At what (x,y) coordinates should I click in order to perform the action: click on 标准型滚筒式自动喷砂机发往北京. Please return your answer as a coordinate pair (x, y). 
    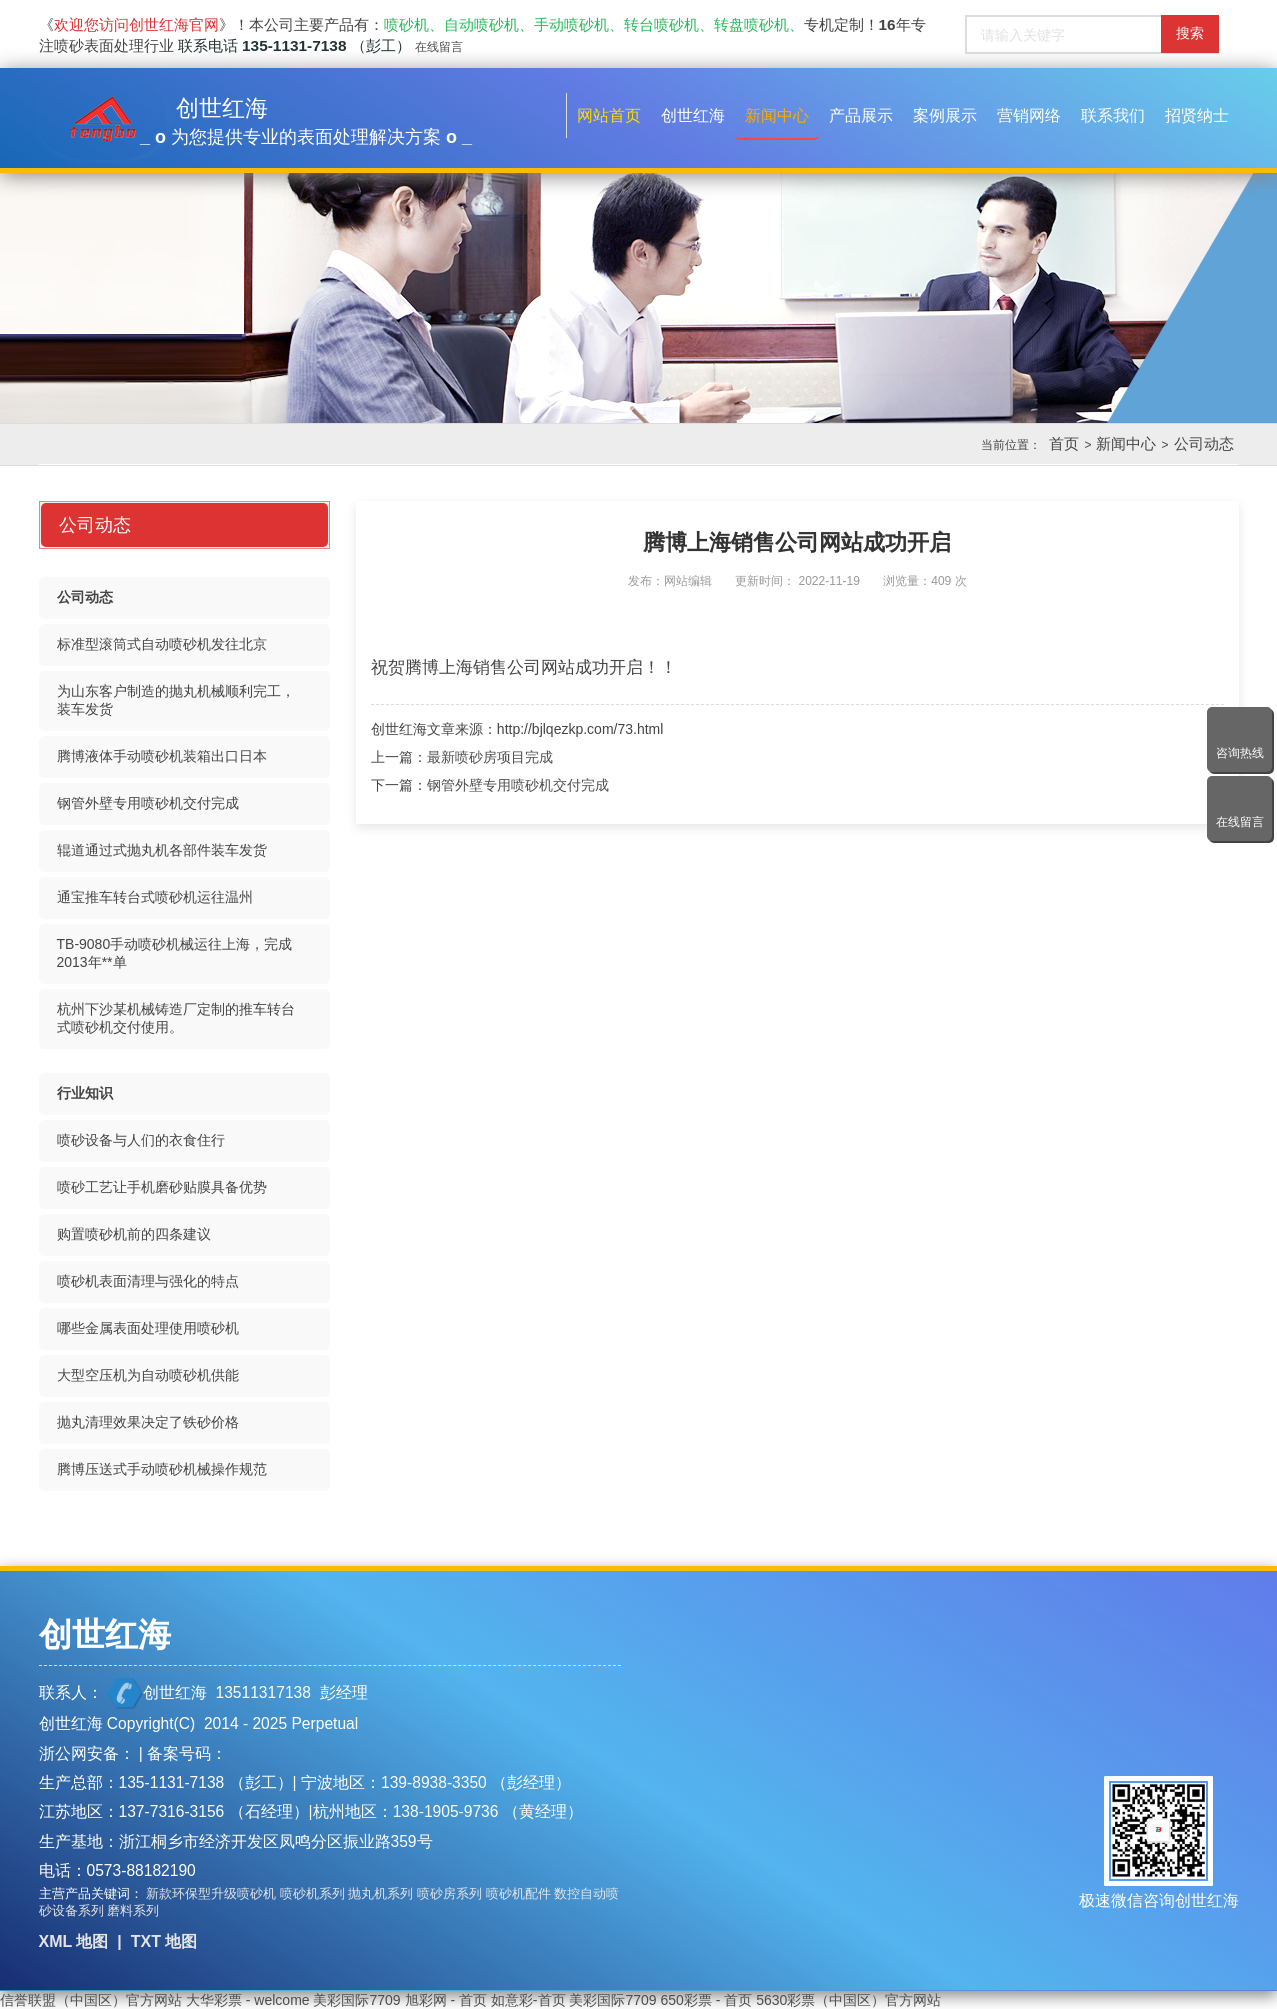
    Looking at the image, I should click on (162, 644).